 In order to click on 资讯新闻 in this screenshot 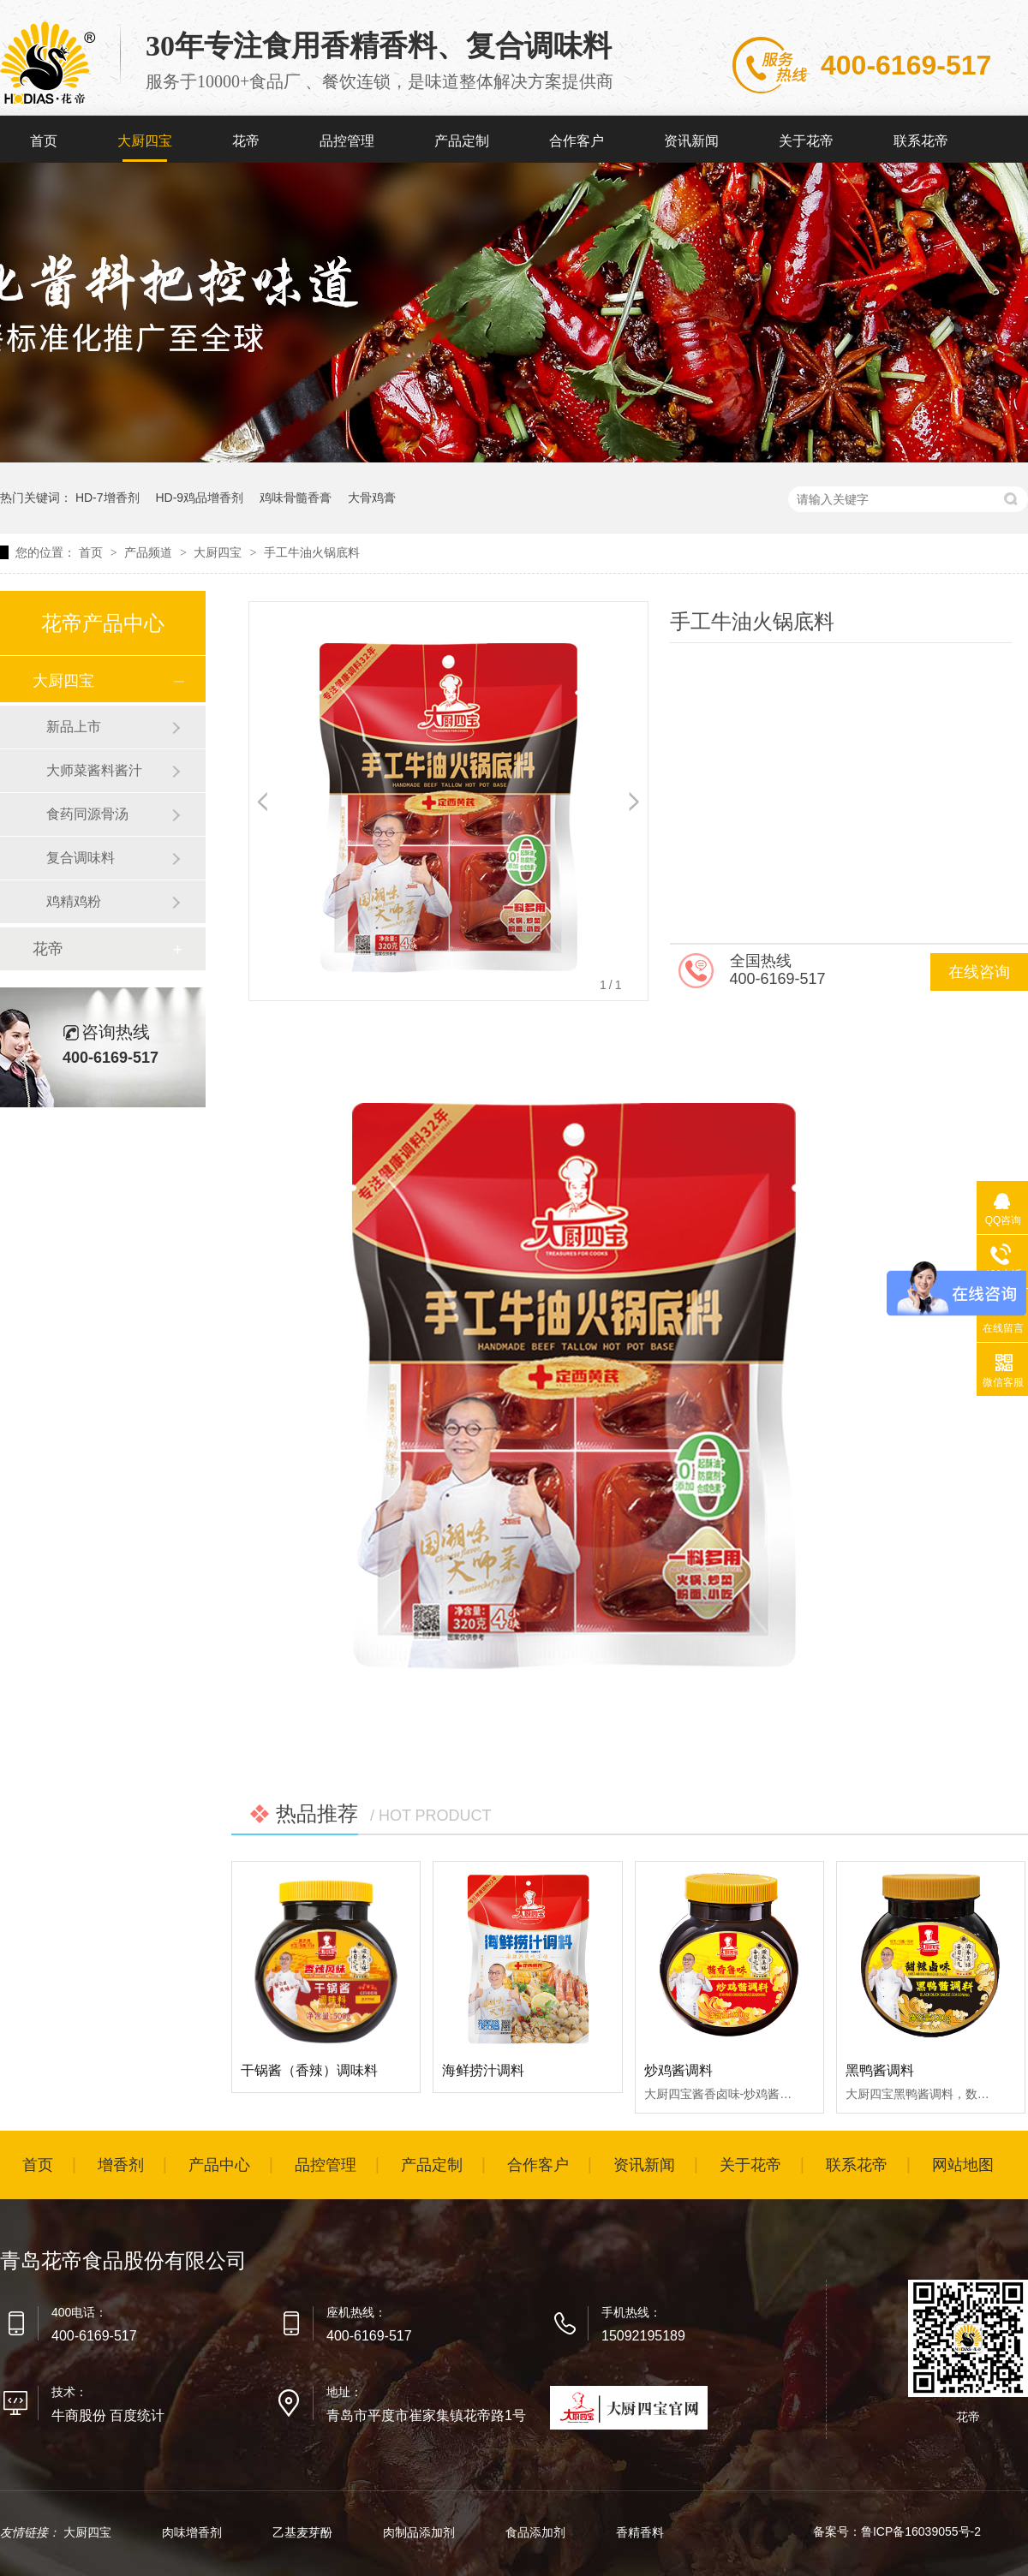, I will do `click(691, 141)`.